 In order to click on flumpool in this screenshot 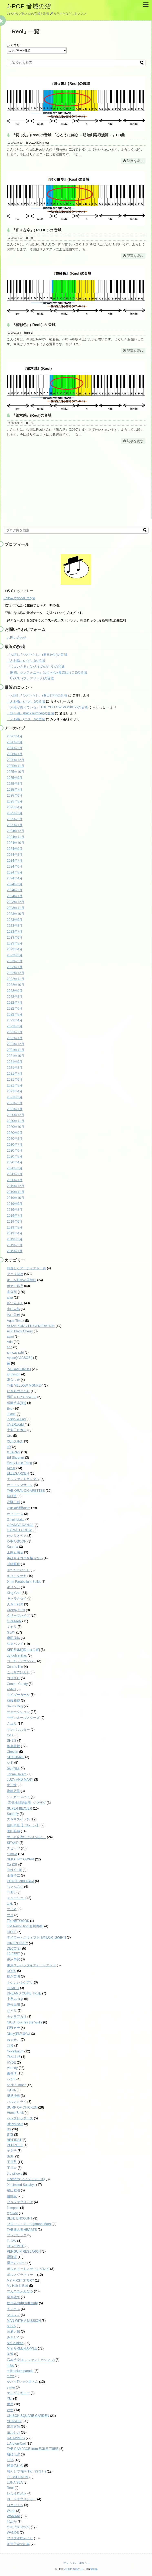, I will do `click(13, 2208)`.